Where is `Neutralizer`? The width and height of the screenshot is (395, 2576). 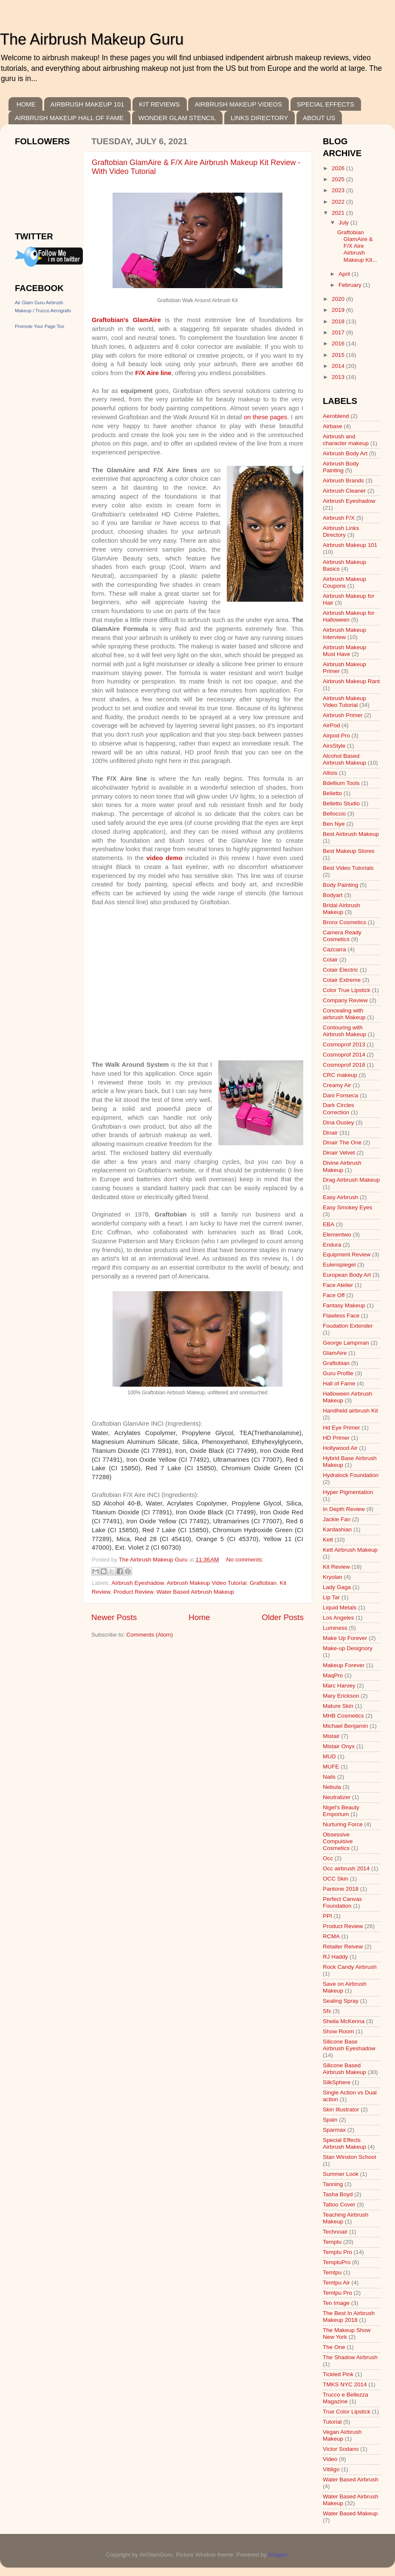
Neutralizer is located at coordinates (336, 1797).